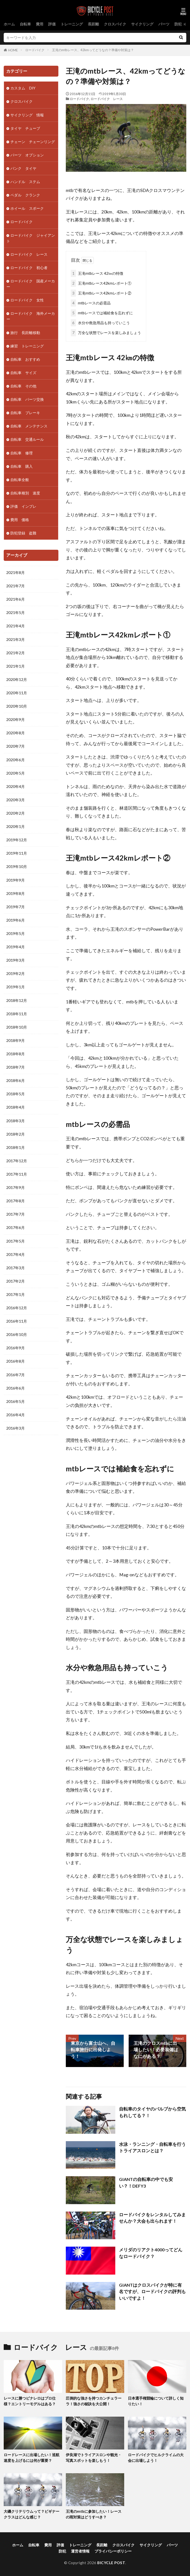 The height and width of the screenshot is (2576, 190). What do you see at coordinates (16, 706) in the screenshot?
I see `2020年10月` at bounding box center [16, 706].